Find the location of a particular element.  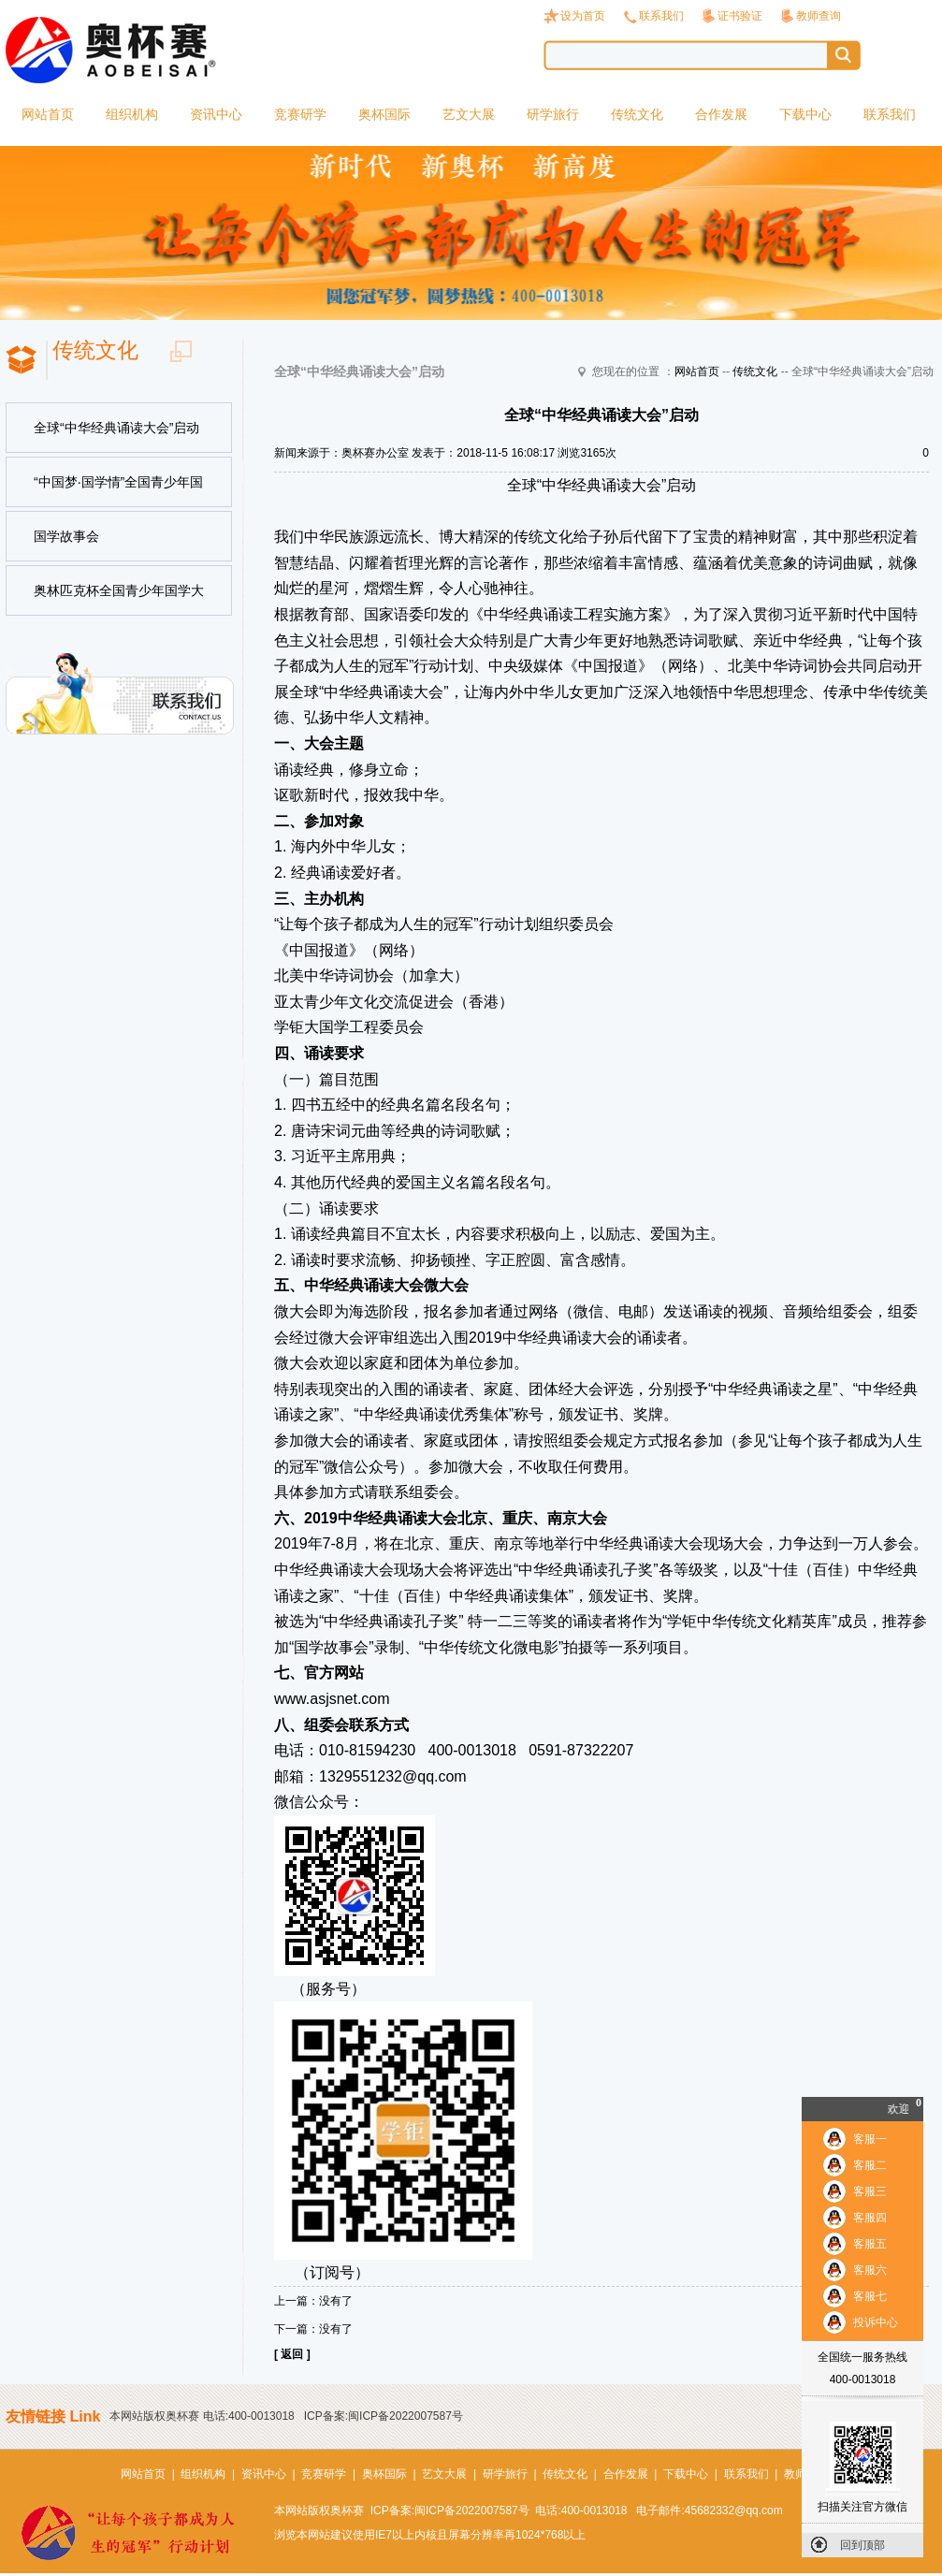

投诉中心 is located at coordinates (875, 2322).